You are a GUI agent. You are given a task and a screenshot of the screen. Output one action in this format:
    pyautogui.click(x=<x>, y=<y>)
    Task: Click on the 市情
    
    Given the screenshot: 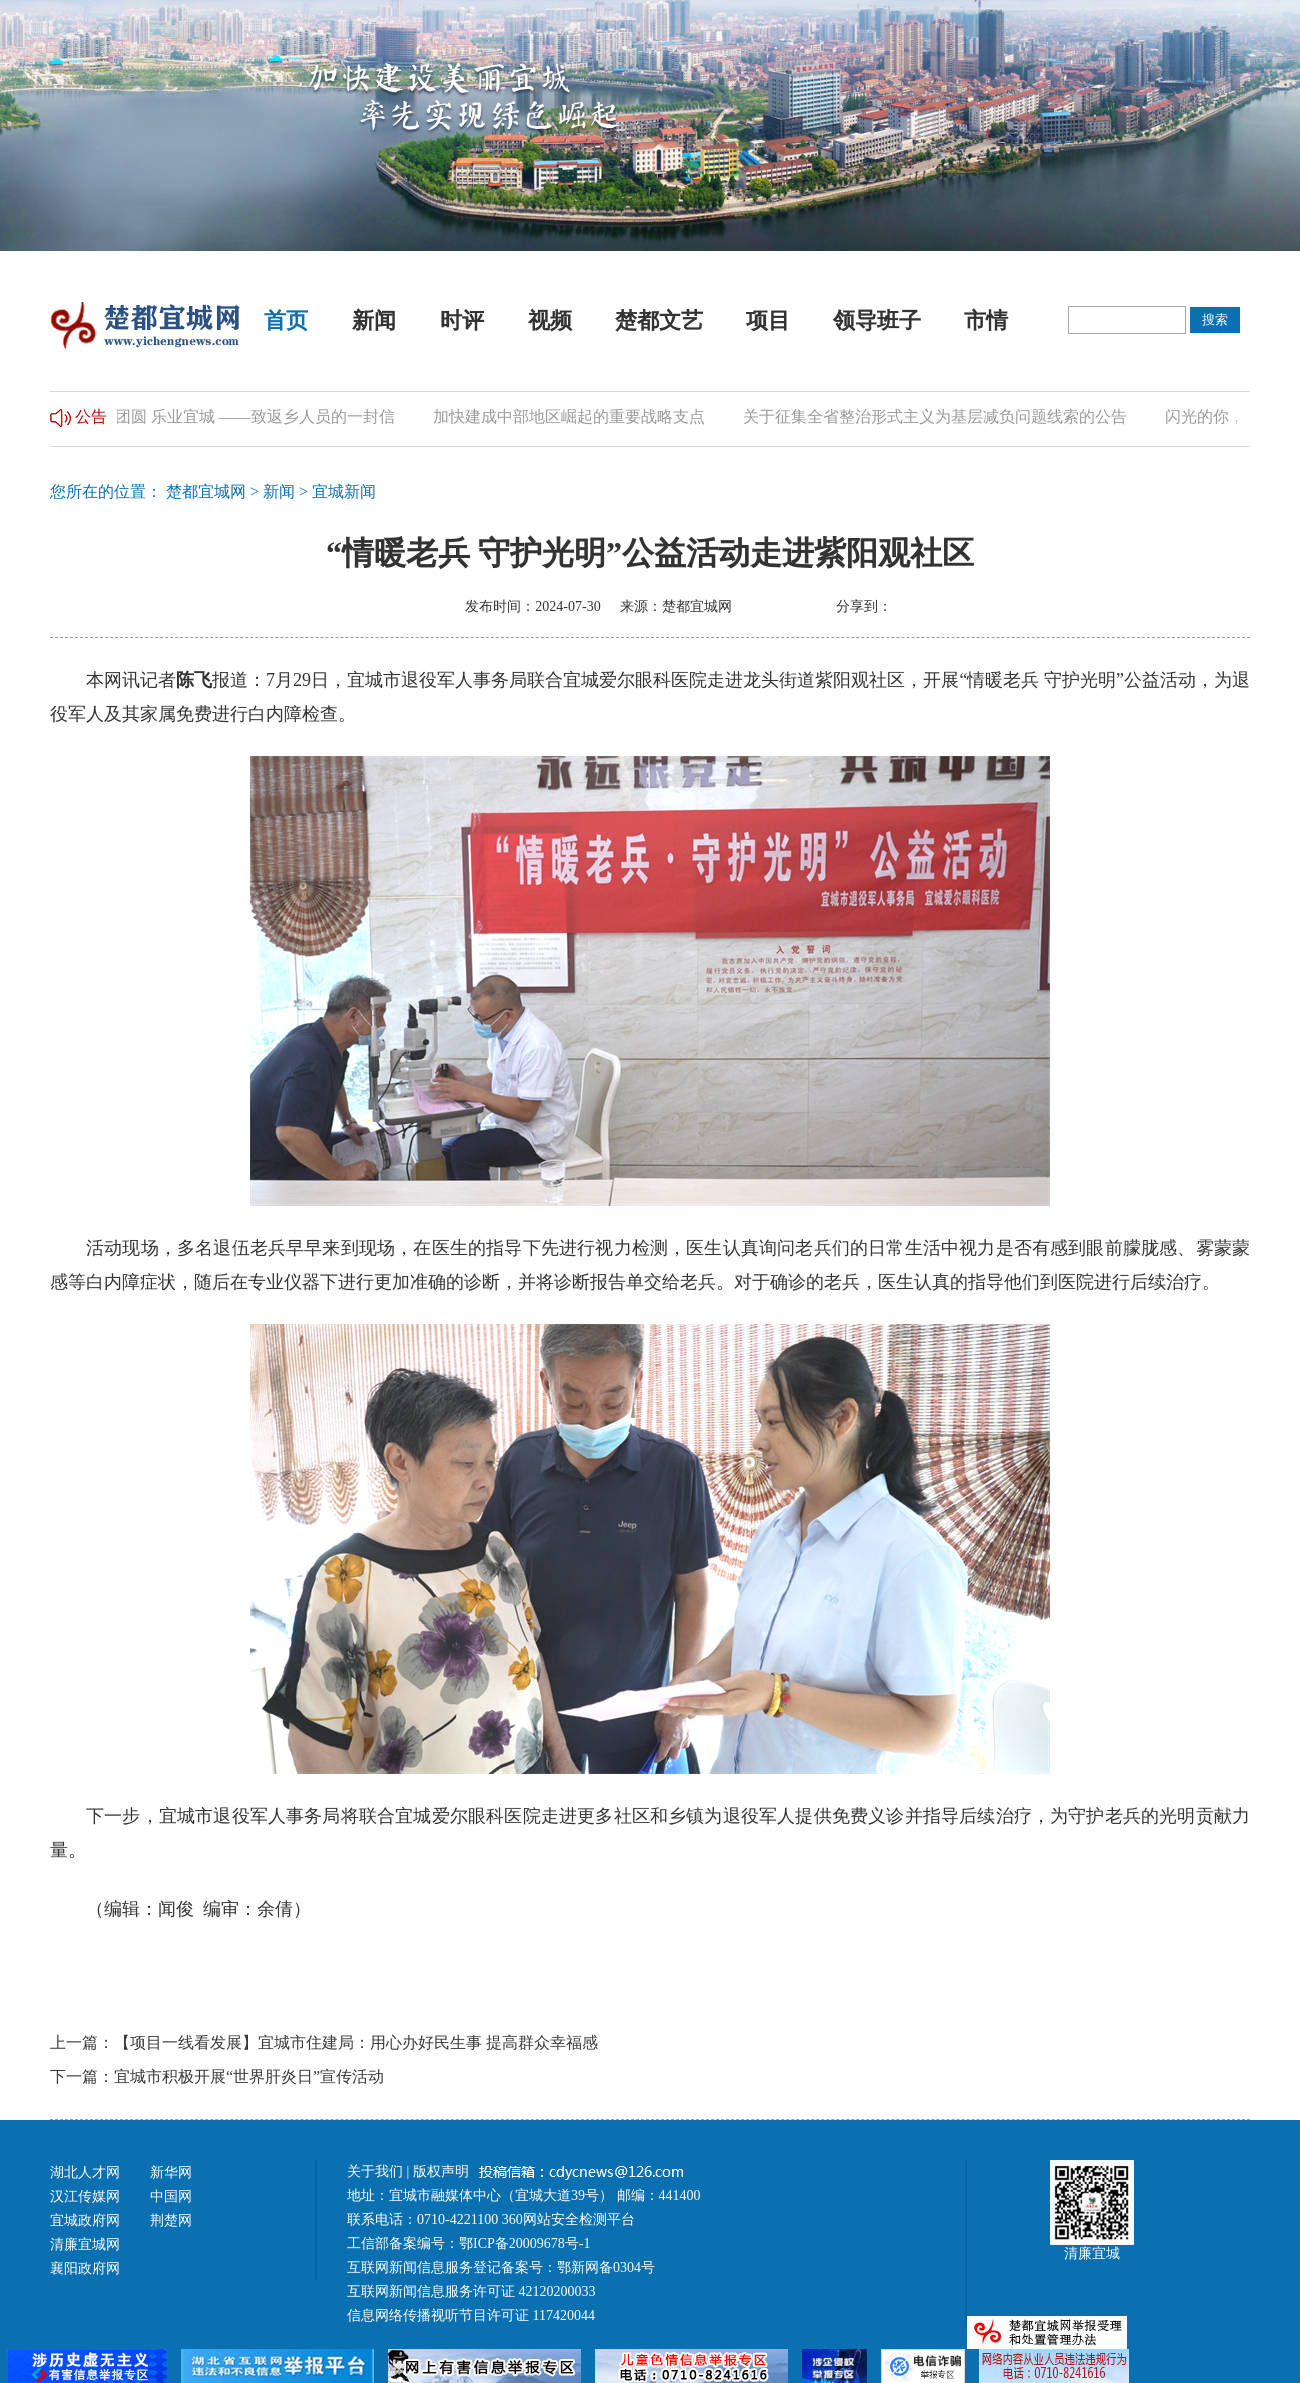 What is the action you would take?
    pyautogui.click(x=986, y=320)
    